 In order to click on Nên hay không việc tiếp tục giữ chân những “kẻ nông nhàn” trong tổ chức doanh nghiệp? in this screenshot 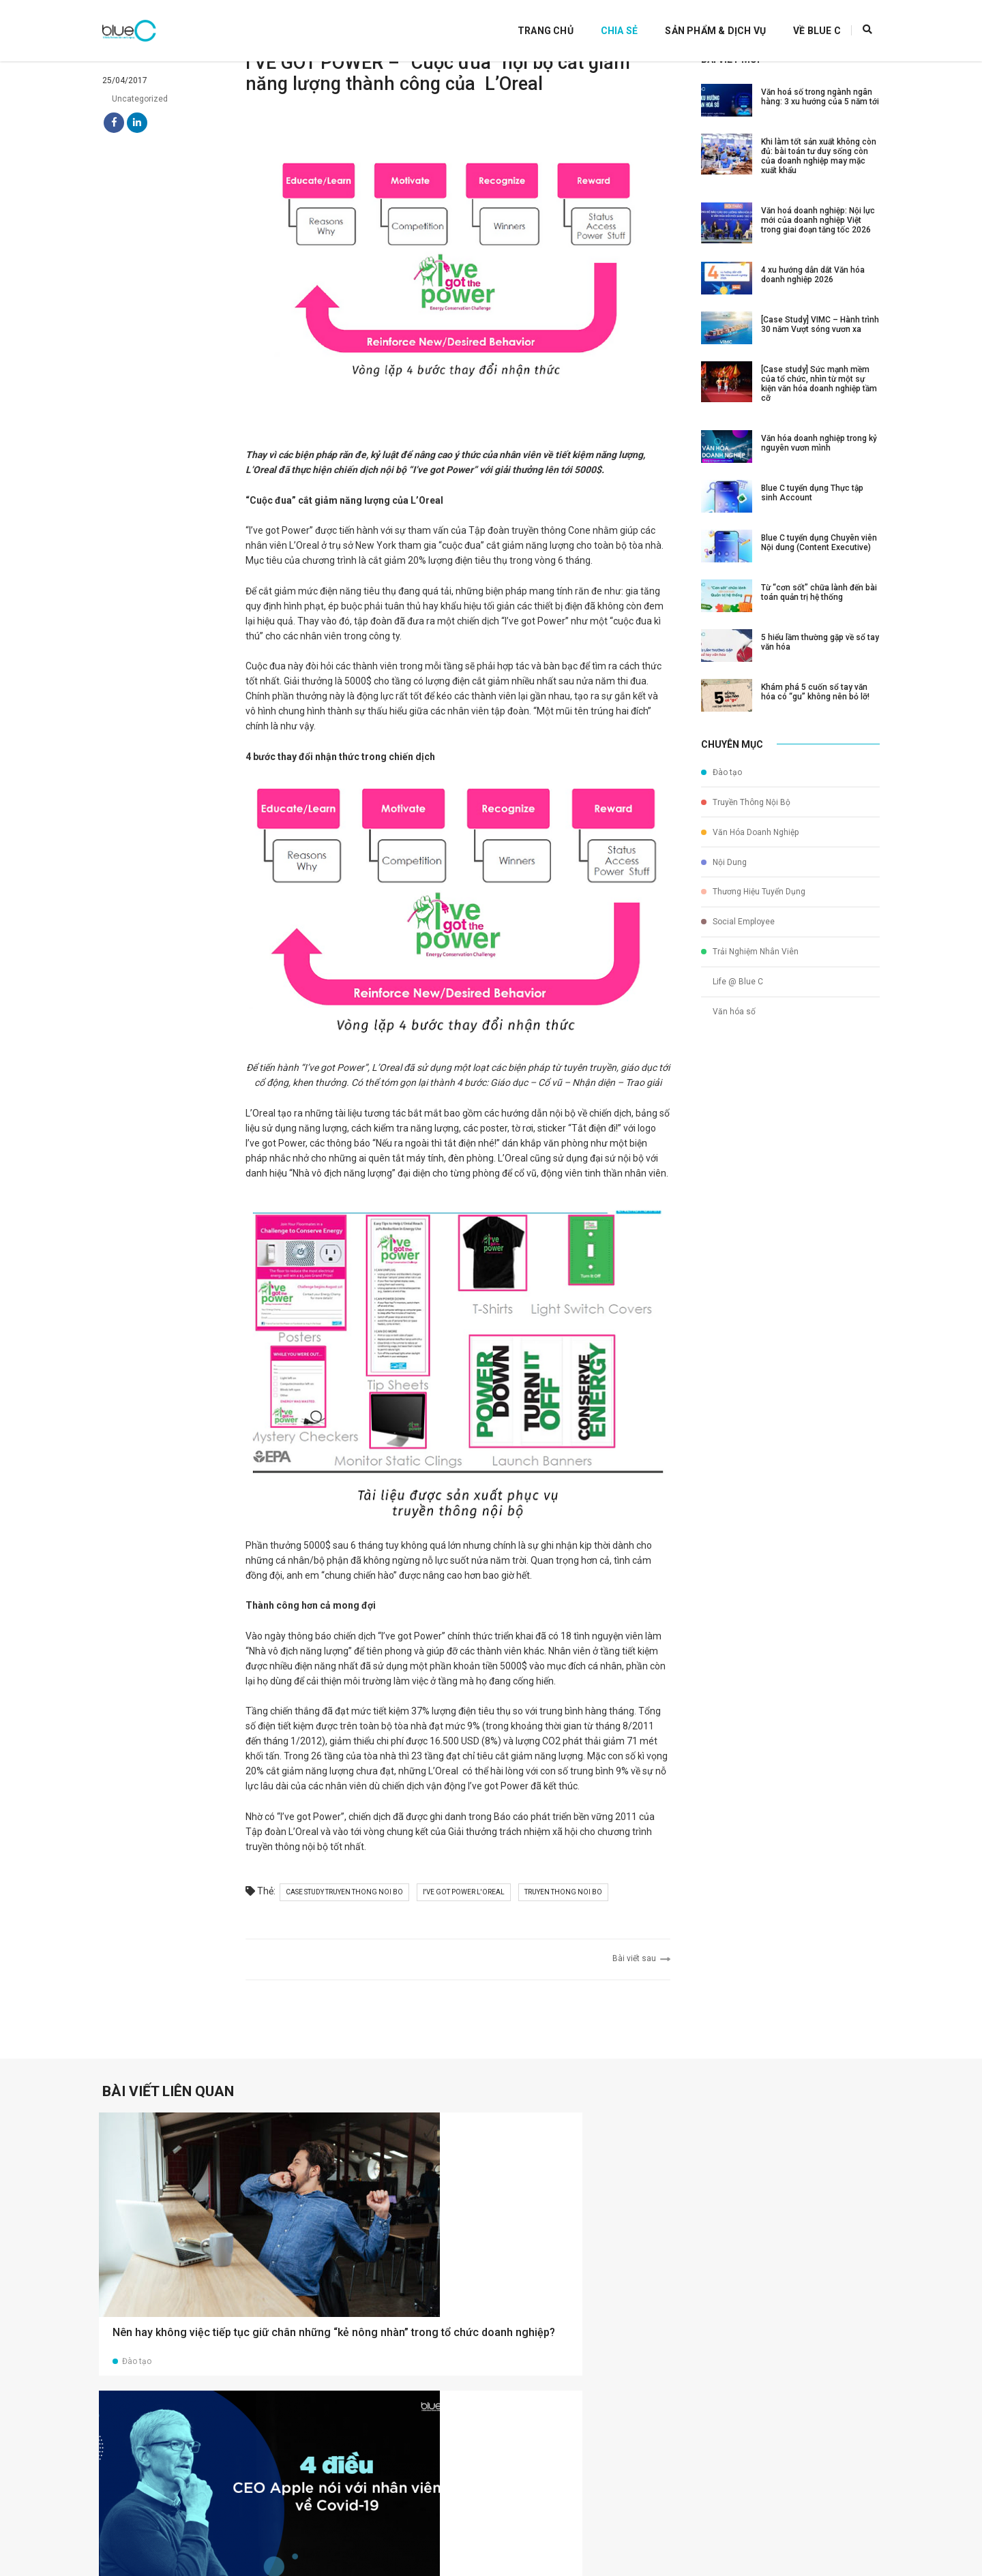, I will do `click(181, 2301)`.